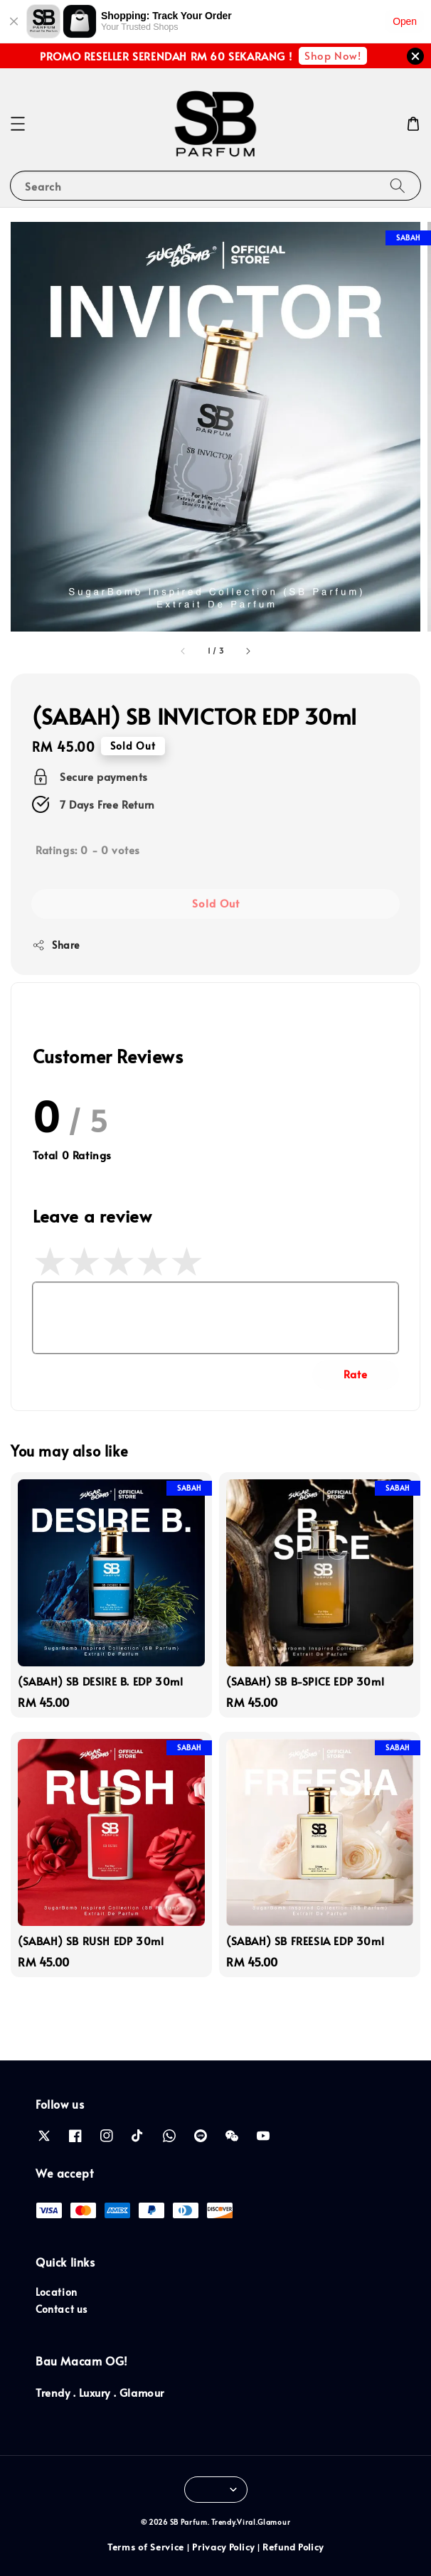 This screenshot has height=2576, width=431. I want to click on [button], so click(17, 123).